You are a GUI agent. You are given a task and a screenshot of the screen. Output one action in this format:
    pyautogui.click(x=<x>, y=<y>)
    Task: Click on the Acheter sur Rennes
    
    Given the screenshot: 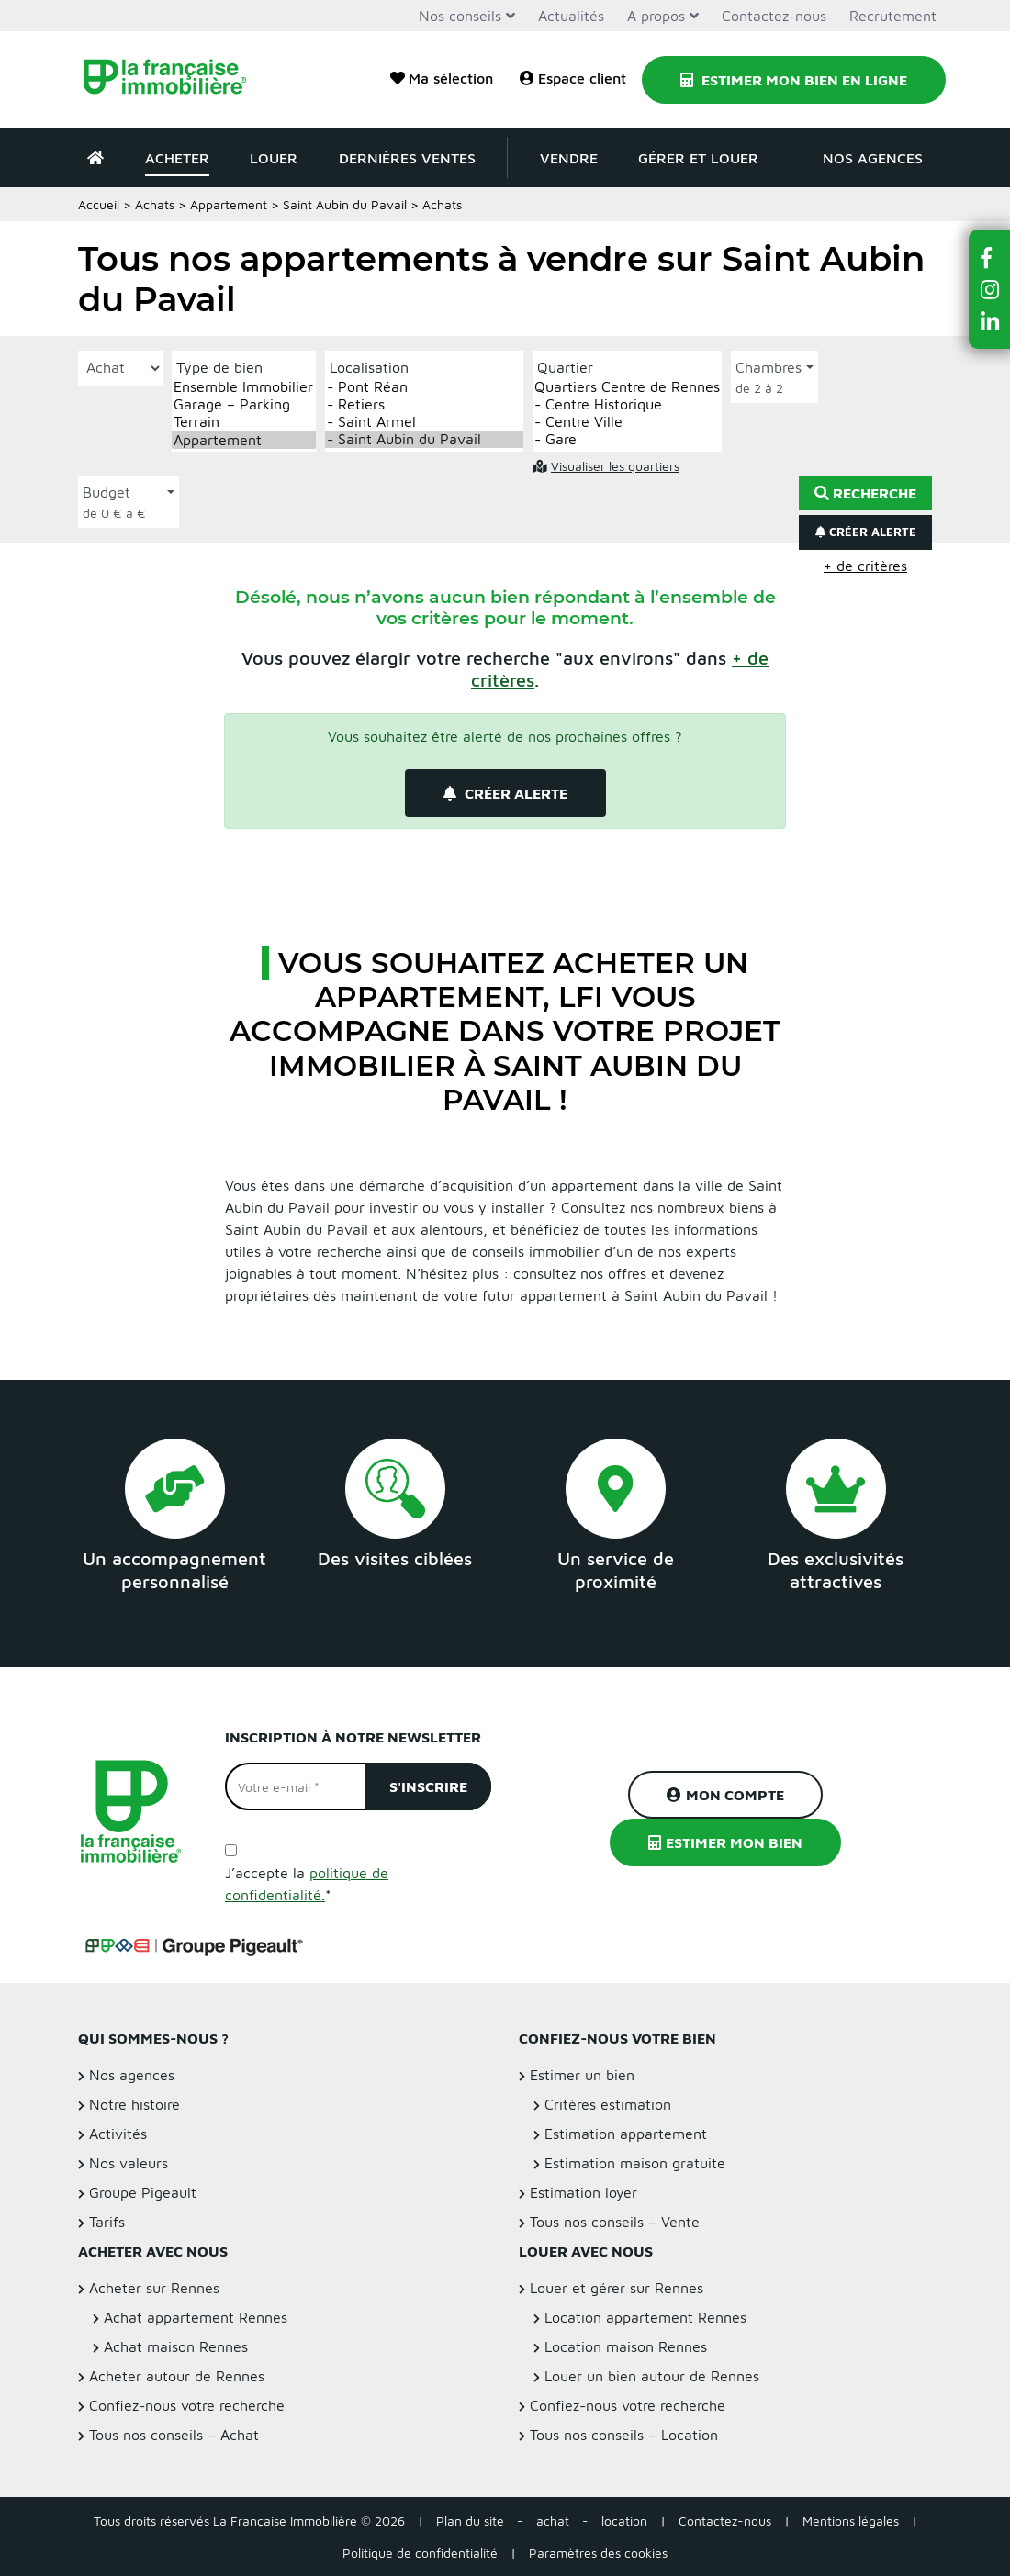 What is the action you would take?
    pyautogui.click(x=154, y=2287)
    